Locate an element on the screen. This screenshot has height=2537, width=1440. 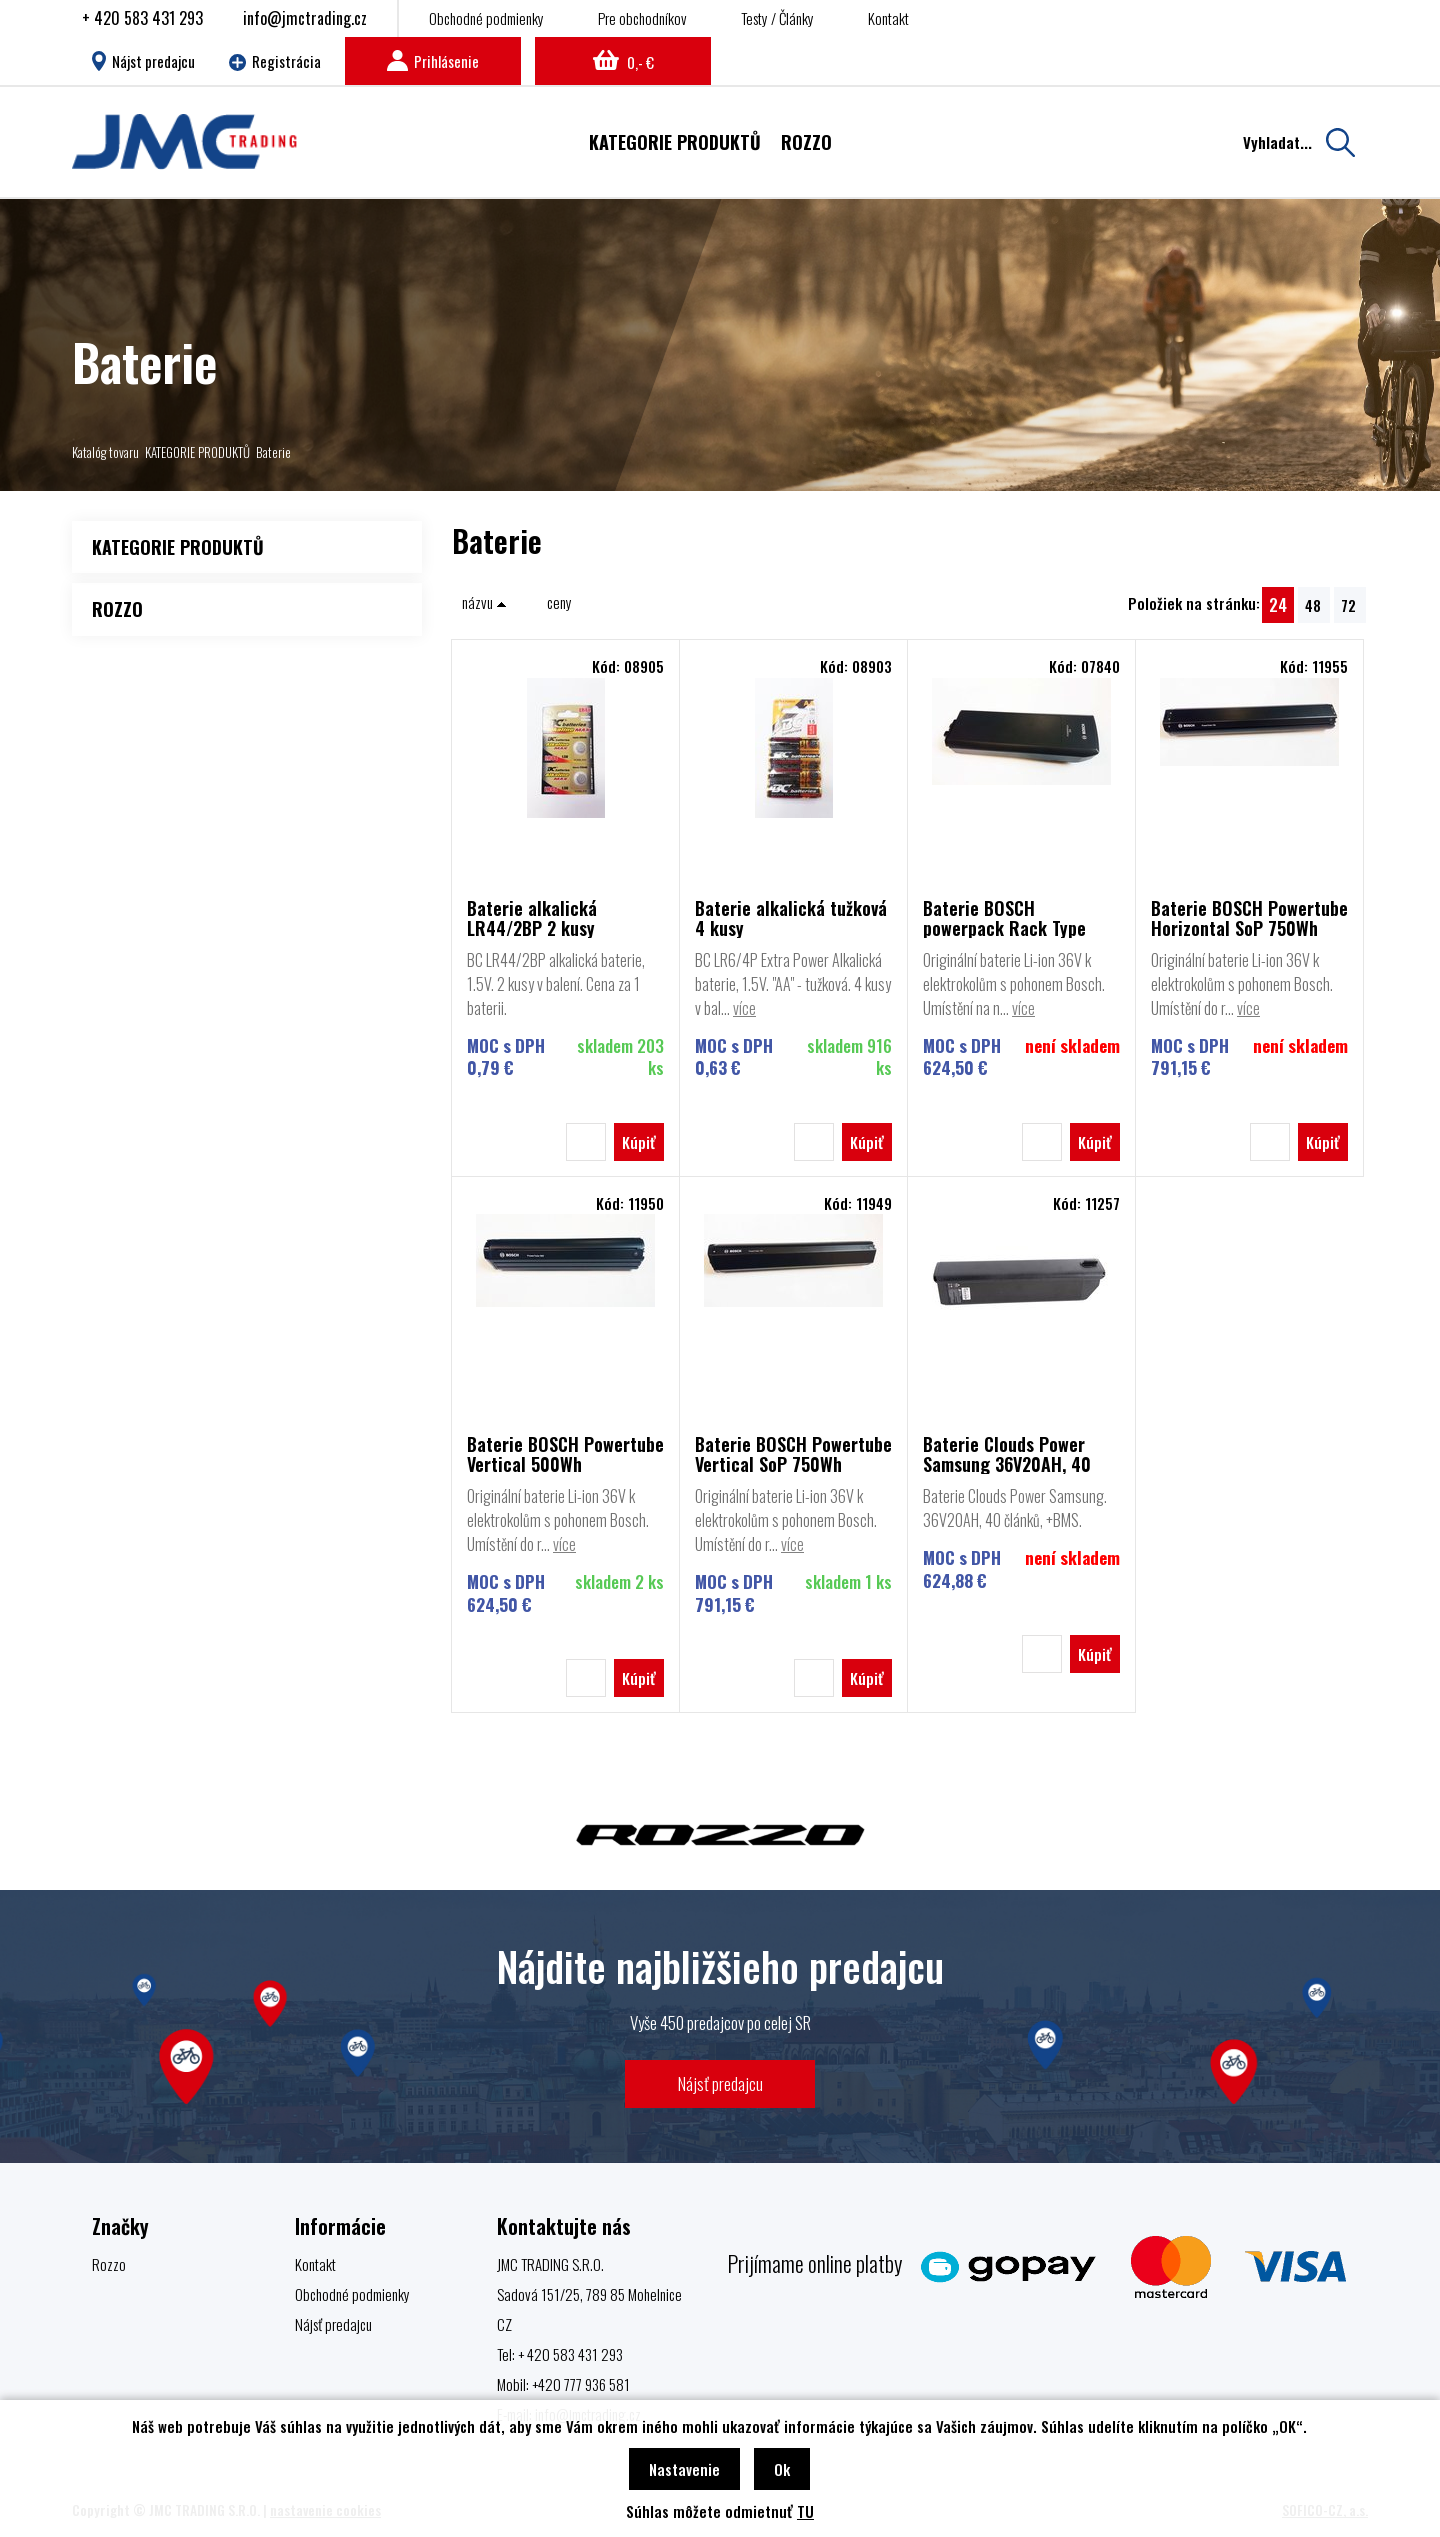
TU is located at coordinates (805, 2511).